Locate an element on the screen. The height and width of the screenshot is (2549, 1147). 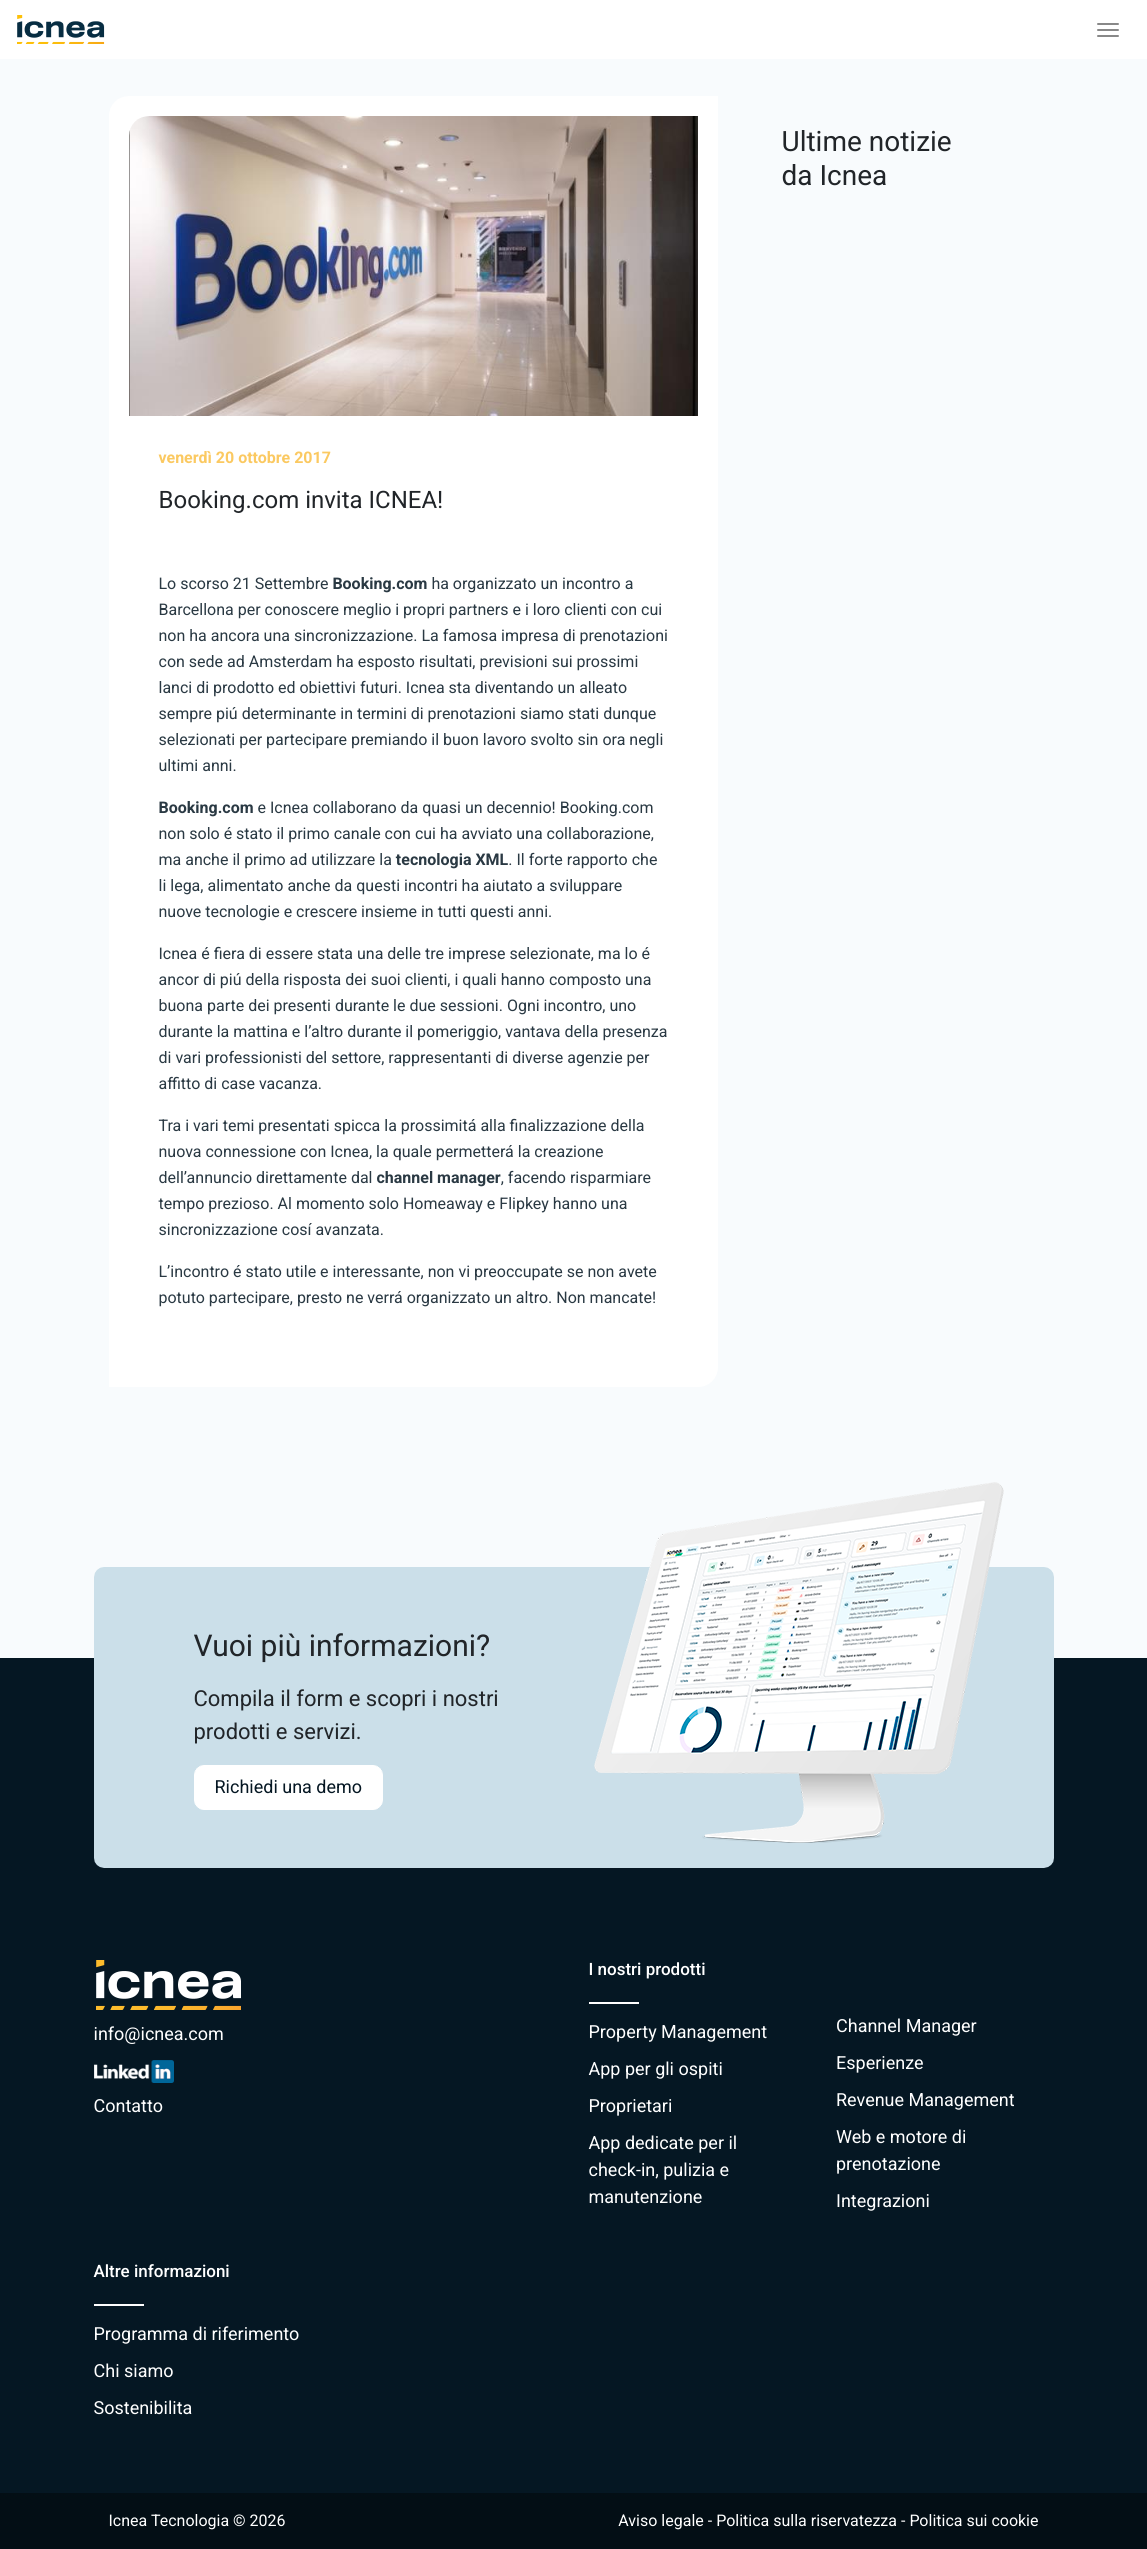
Contatto is located at coordinates (128, 2106).